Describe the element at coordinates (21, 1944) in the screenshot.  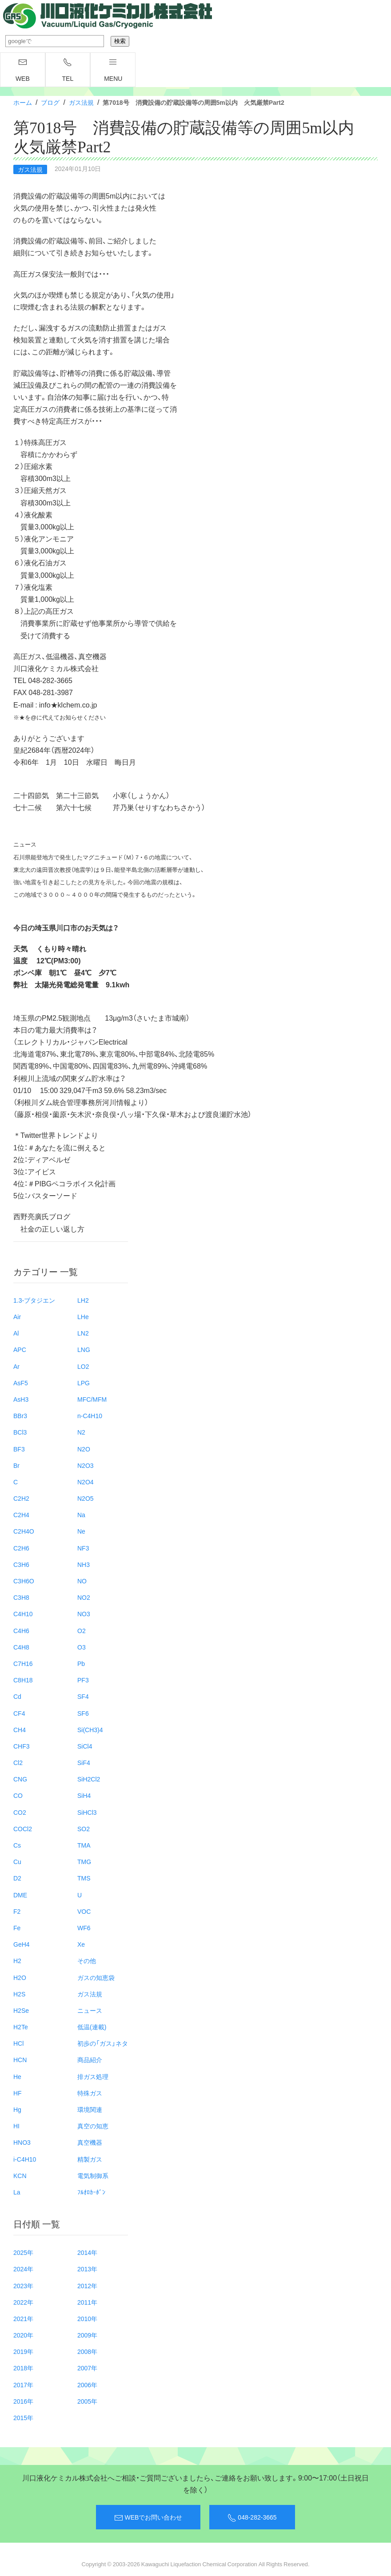
I see `GeH4` at that location.